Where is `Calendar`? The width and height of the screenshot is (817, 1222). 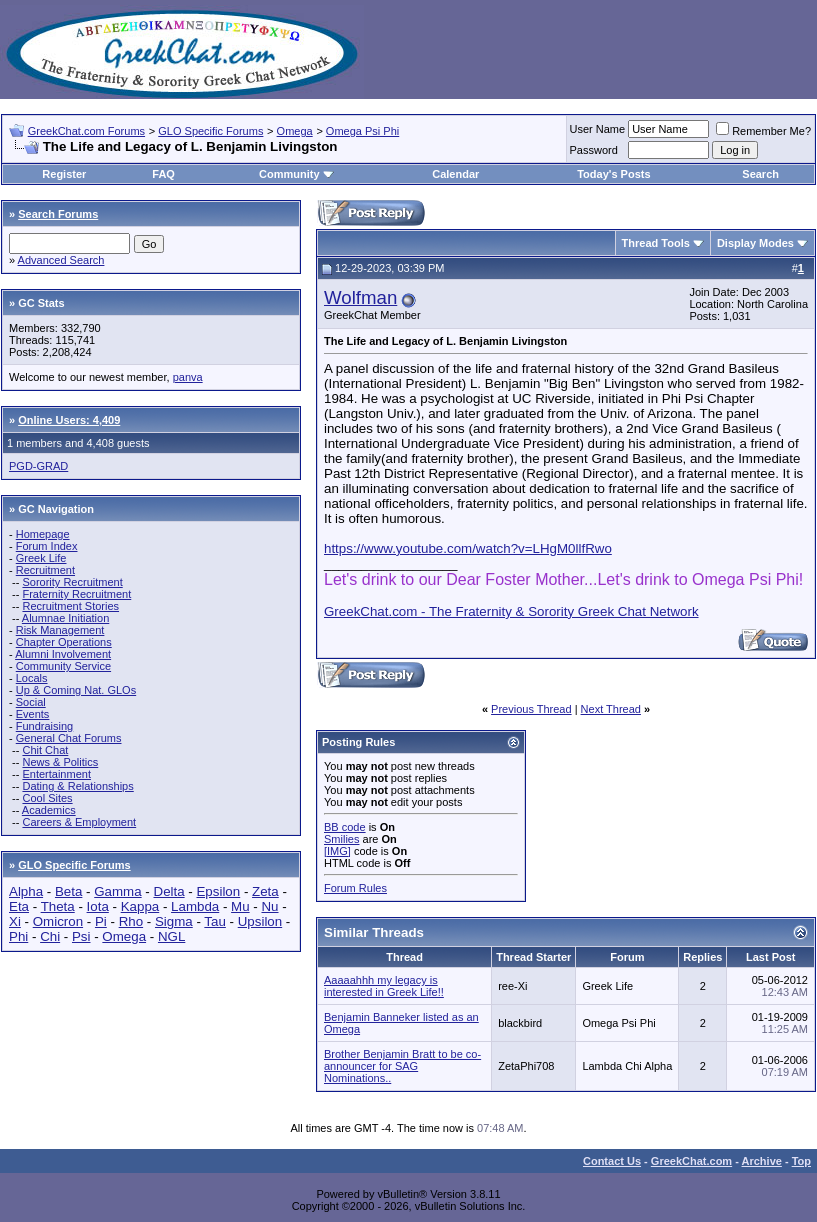 Calendar is located at coordinates (455, 174).